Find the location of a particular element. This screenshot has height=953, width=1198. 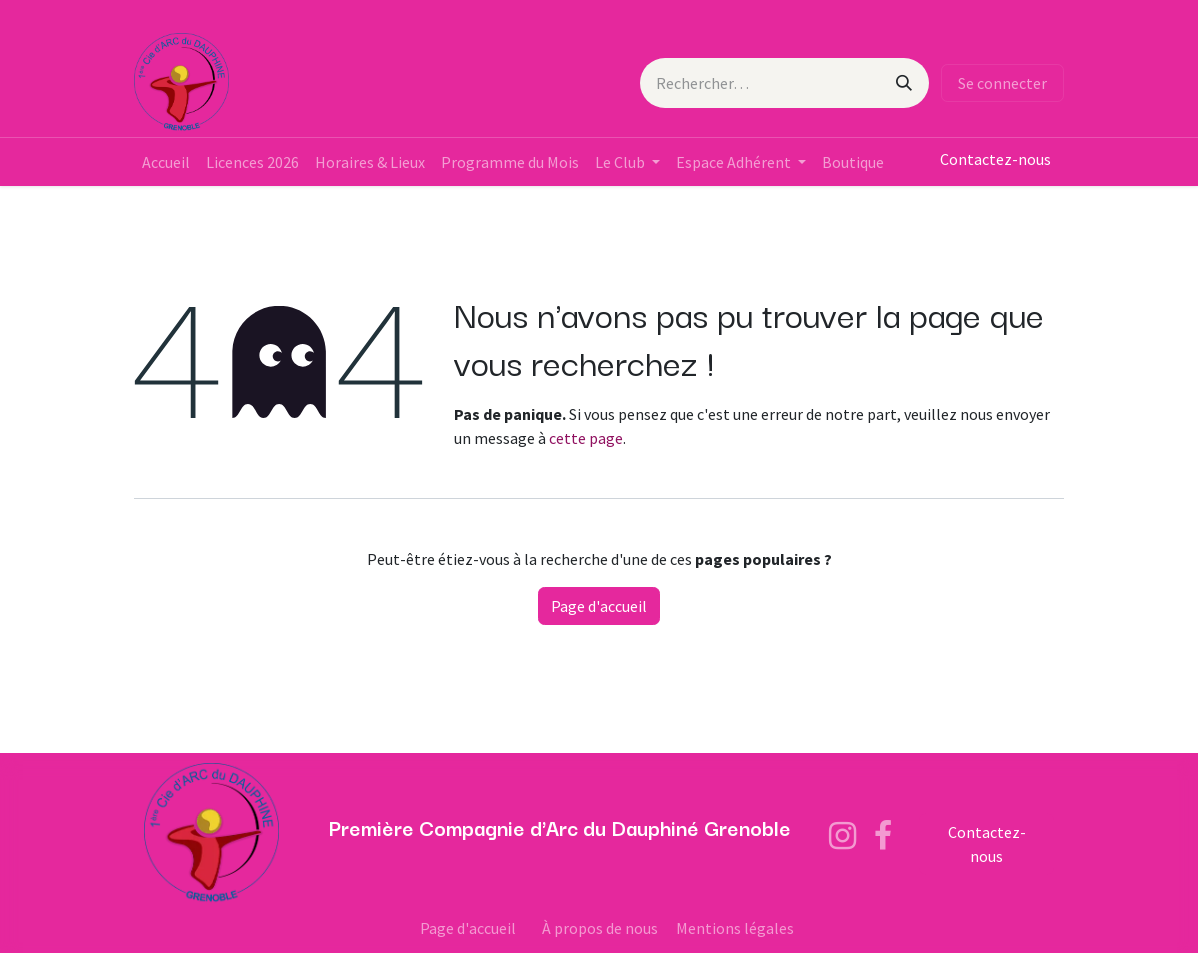

Mentions légales is located at coordinates (735, 928).